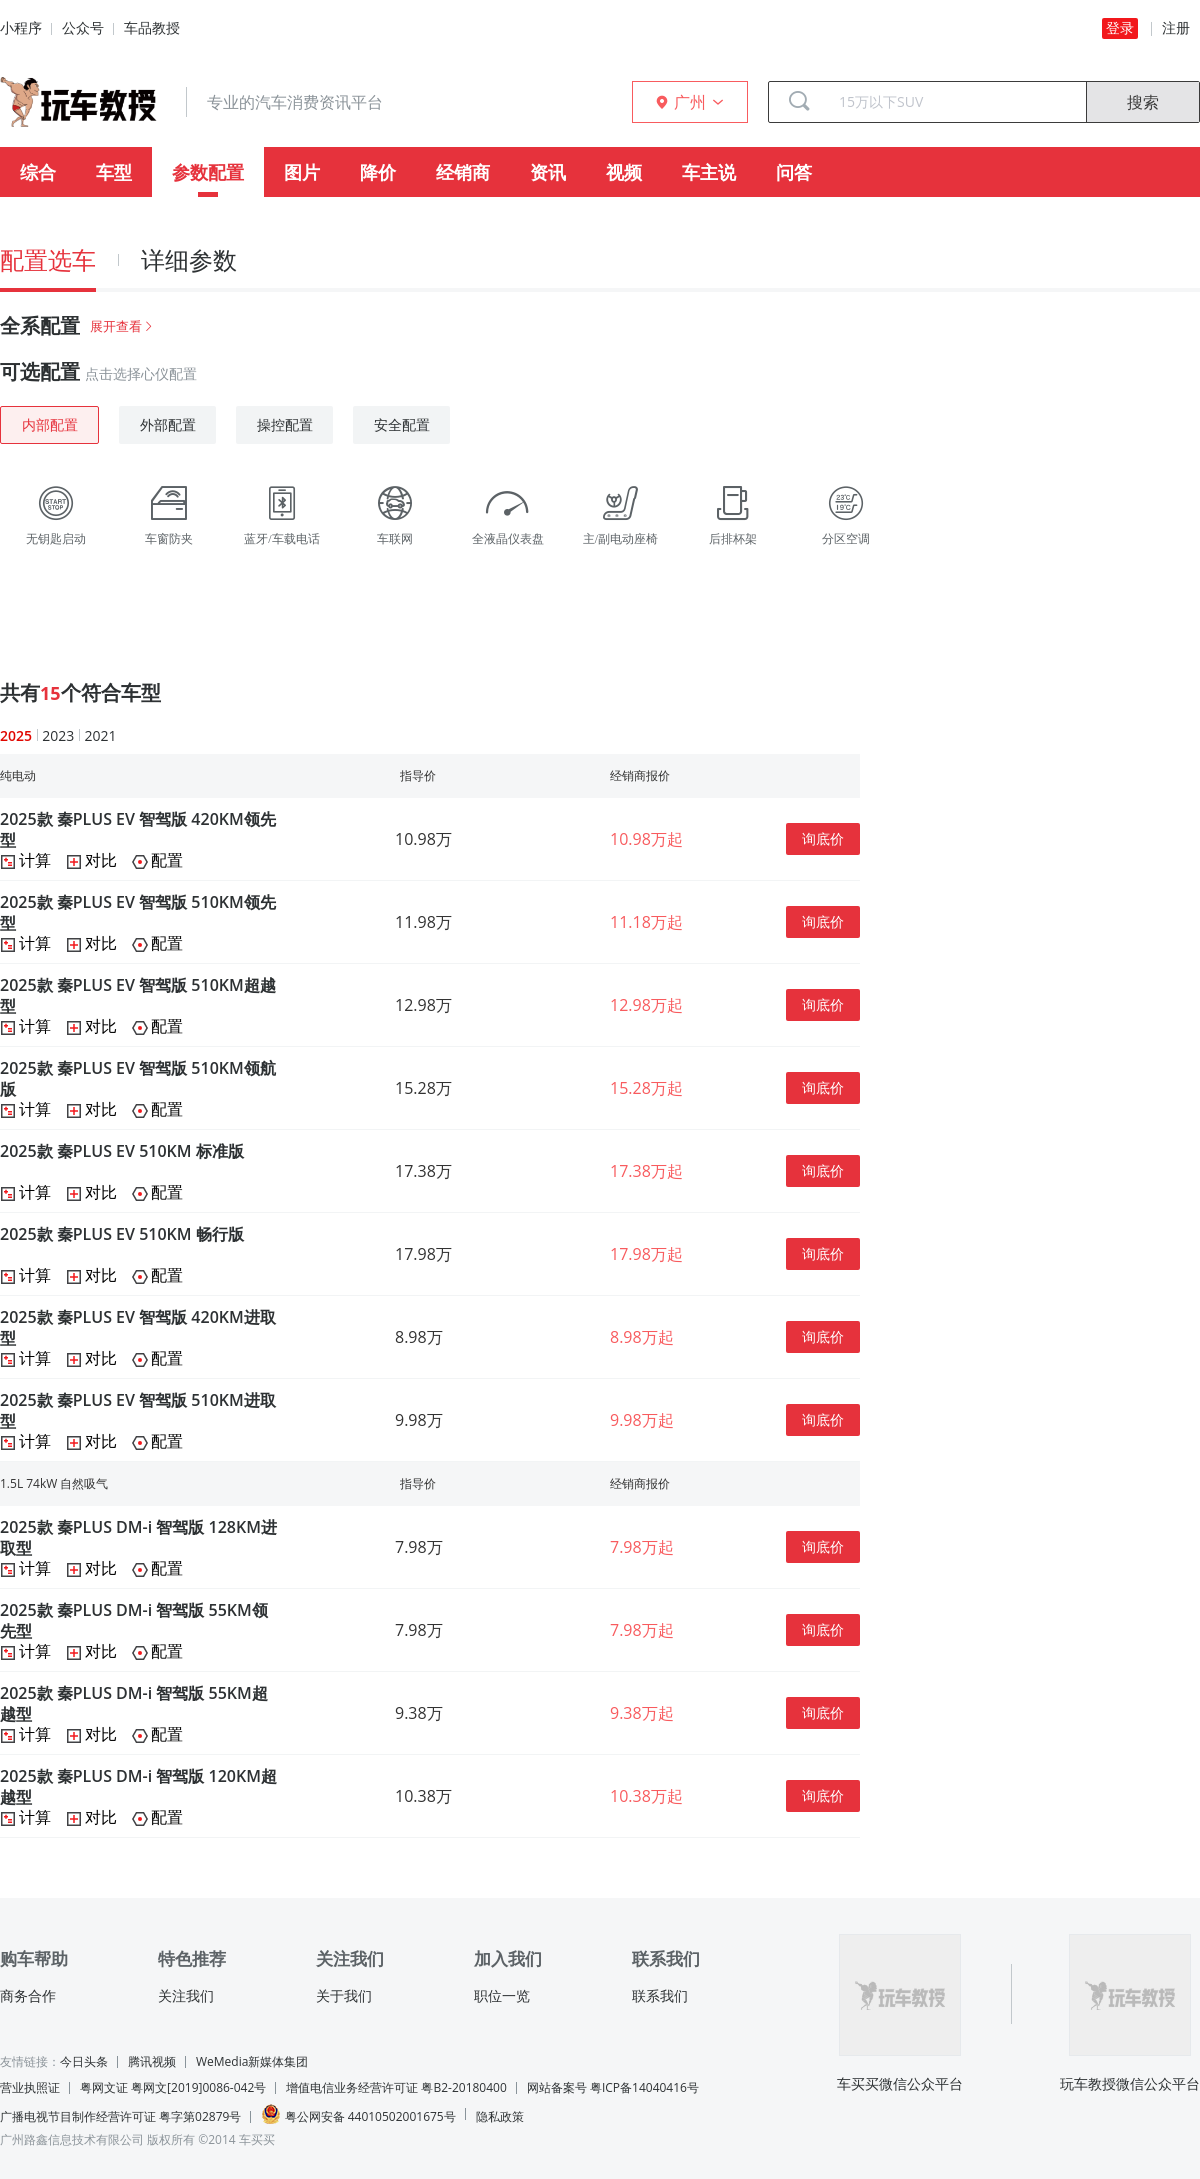  Describe the element at coordinates (122, 326) in the screenshot. I see `展开查看 [button]` at that location.